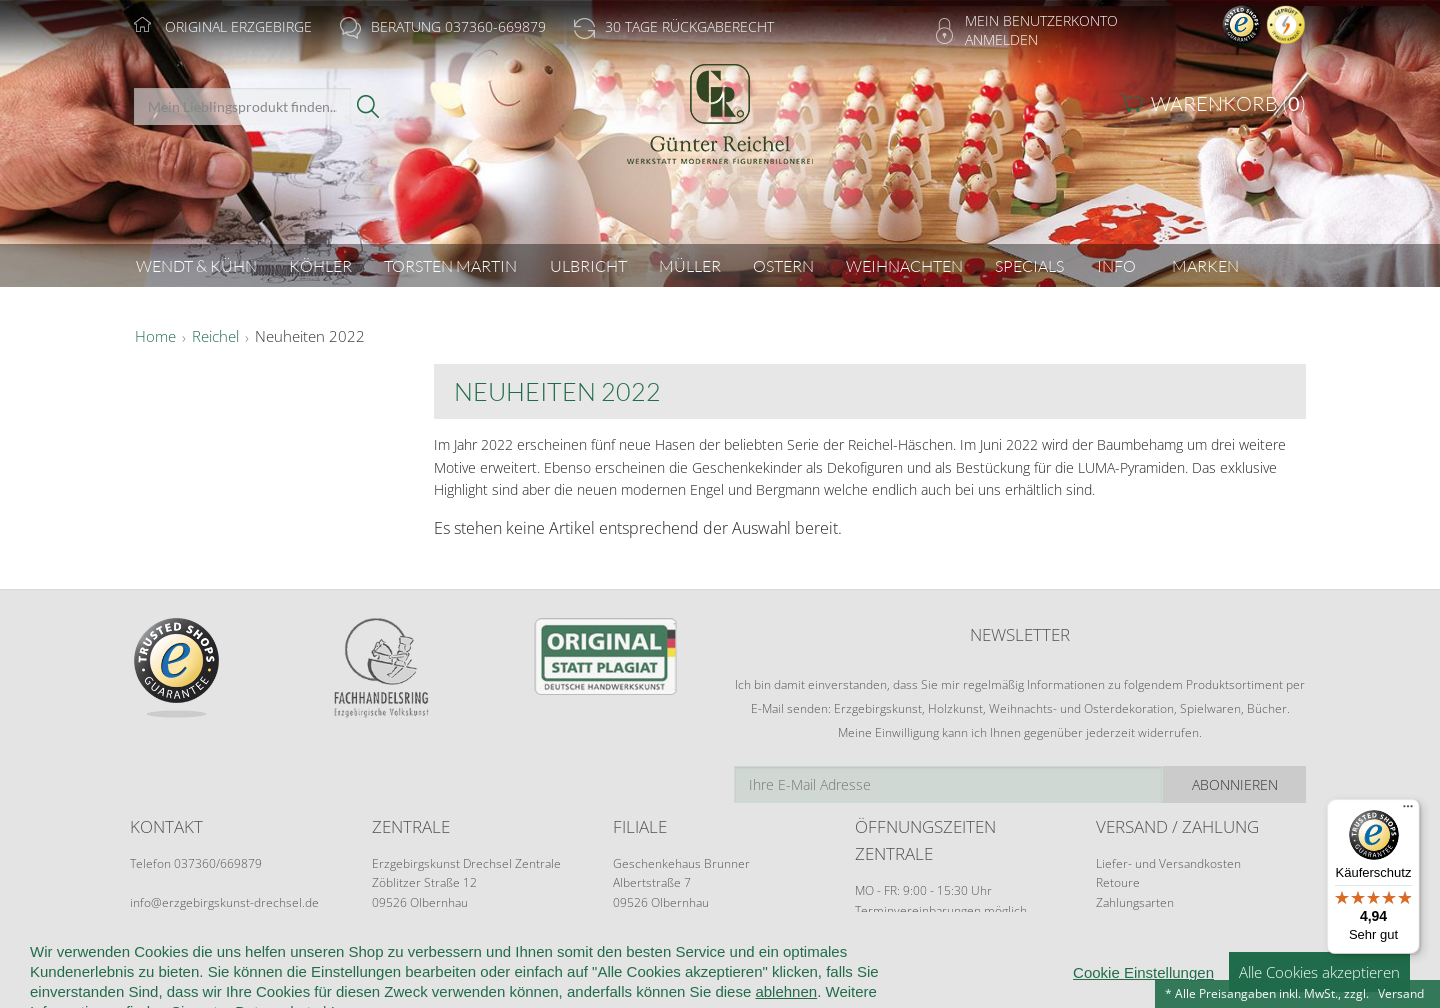  What do you see at coordinates (161, 969) in the screenshot?
I see `Startseite` at bounding box center [161, 969].